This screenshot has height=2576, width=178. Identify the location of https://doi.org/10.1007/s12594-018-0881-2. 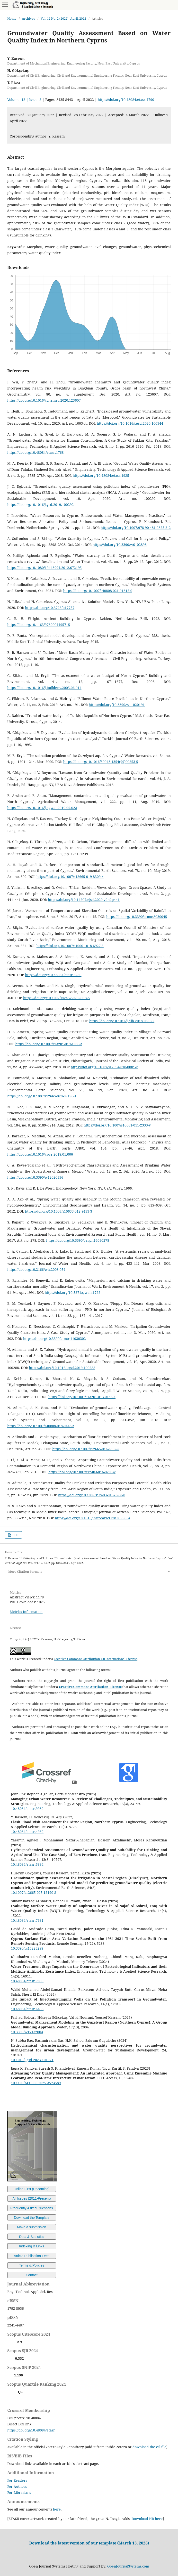
(104, 1067).